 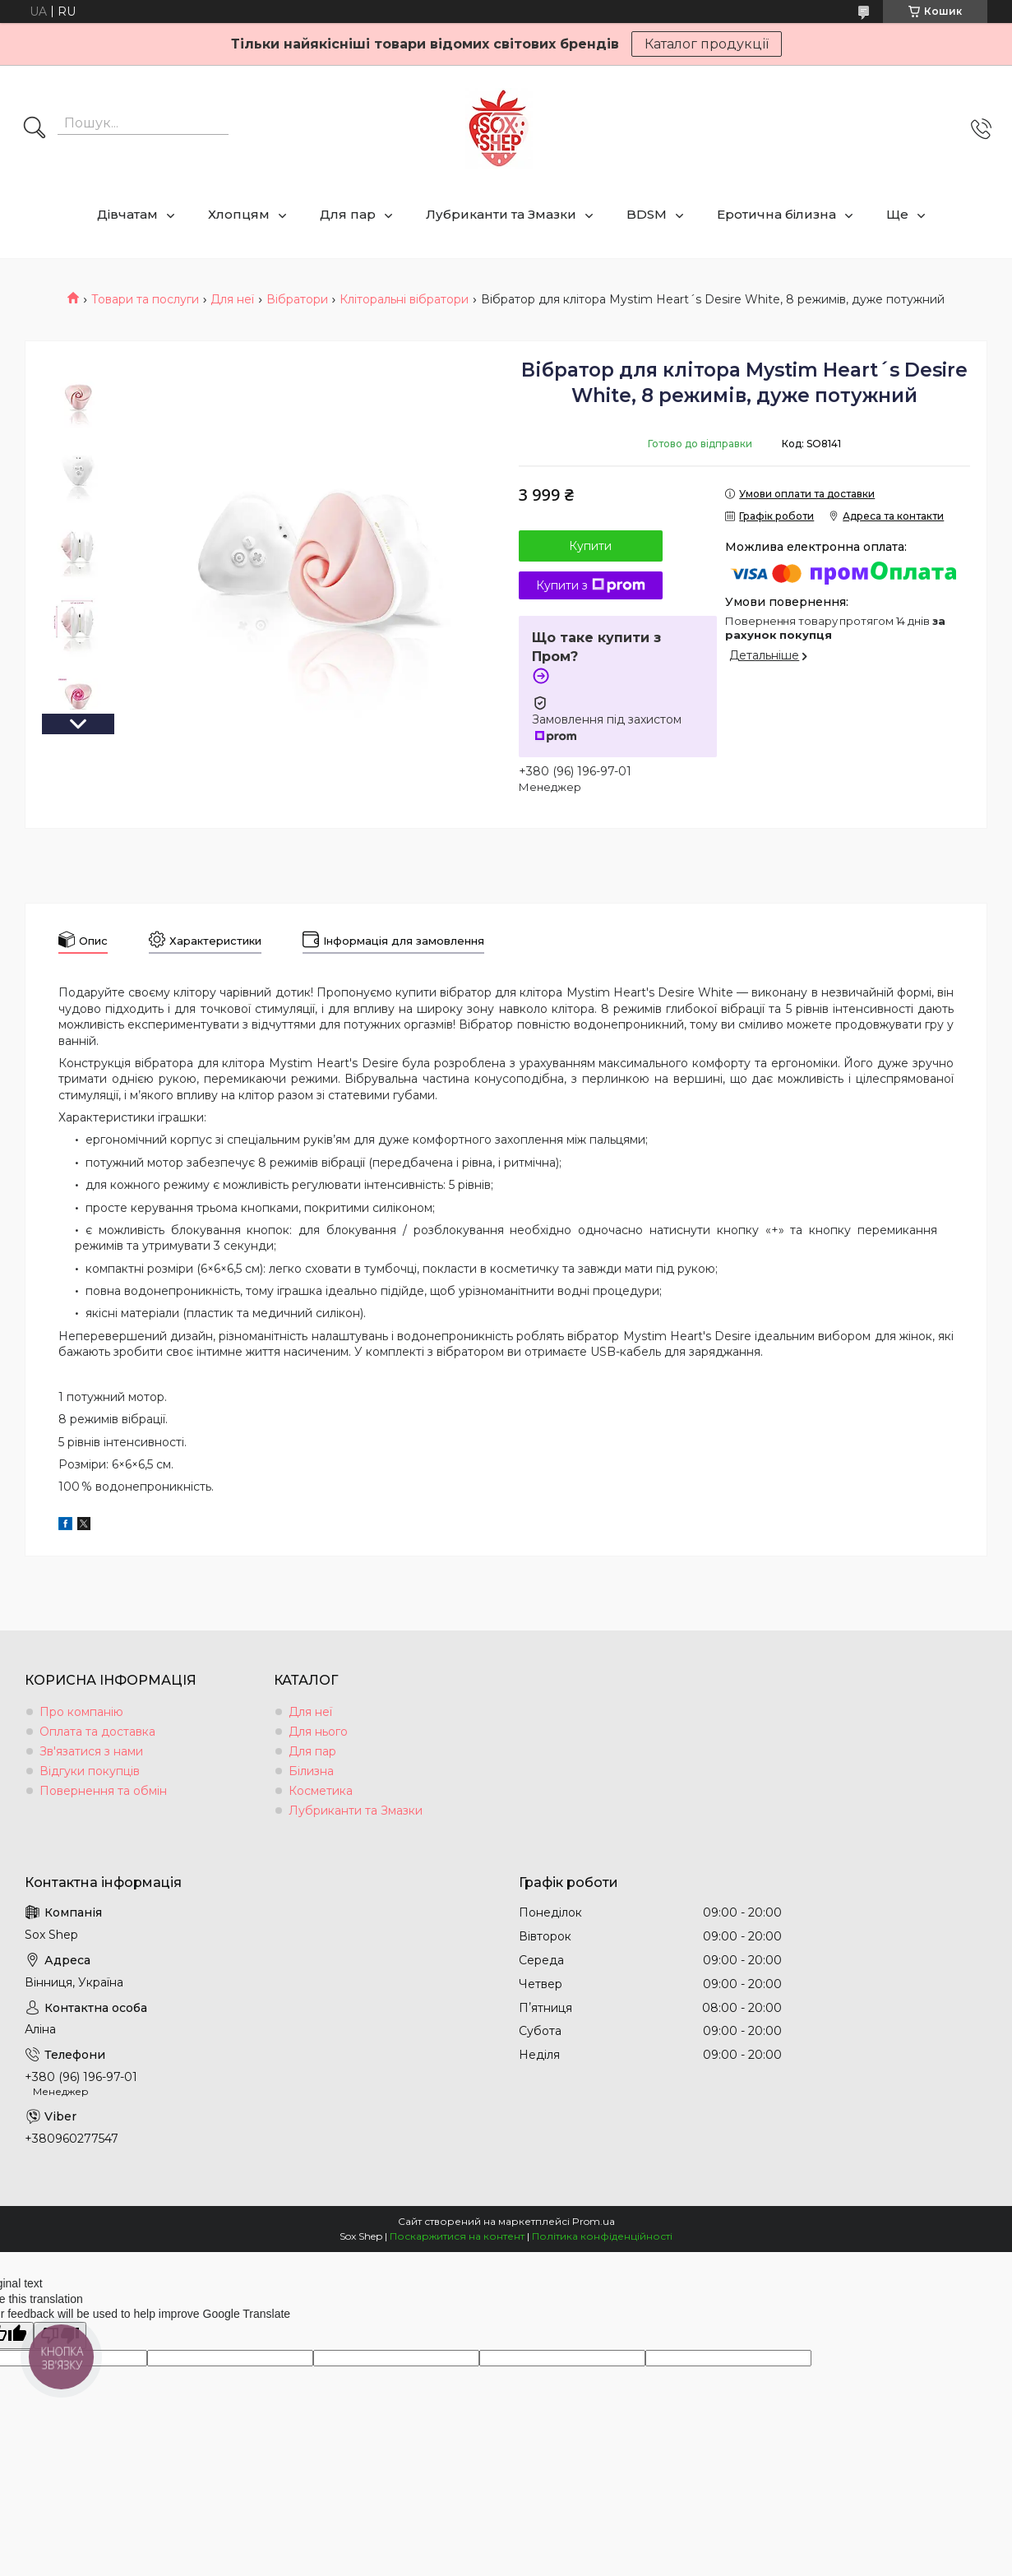 I want to click on Хлопцям, so click(x=239, y=214).